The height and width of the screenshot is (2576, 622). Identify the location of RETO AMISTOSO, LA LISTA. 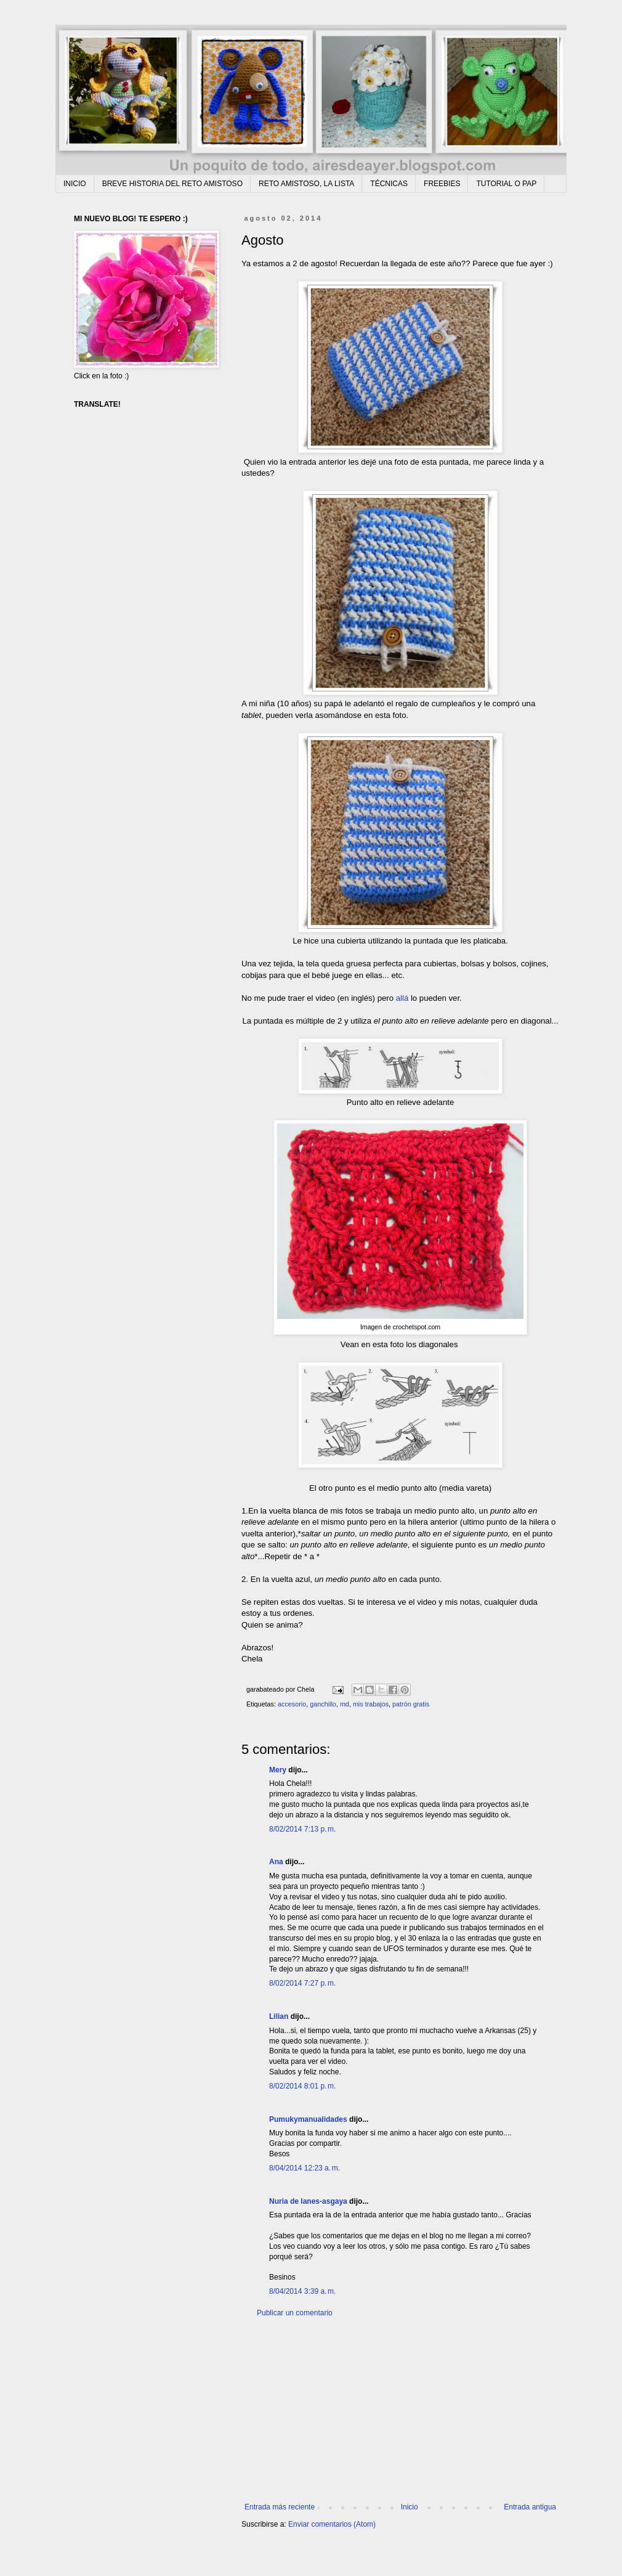
(306, 183).